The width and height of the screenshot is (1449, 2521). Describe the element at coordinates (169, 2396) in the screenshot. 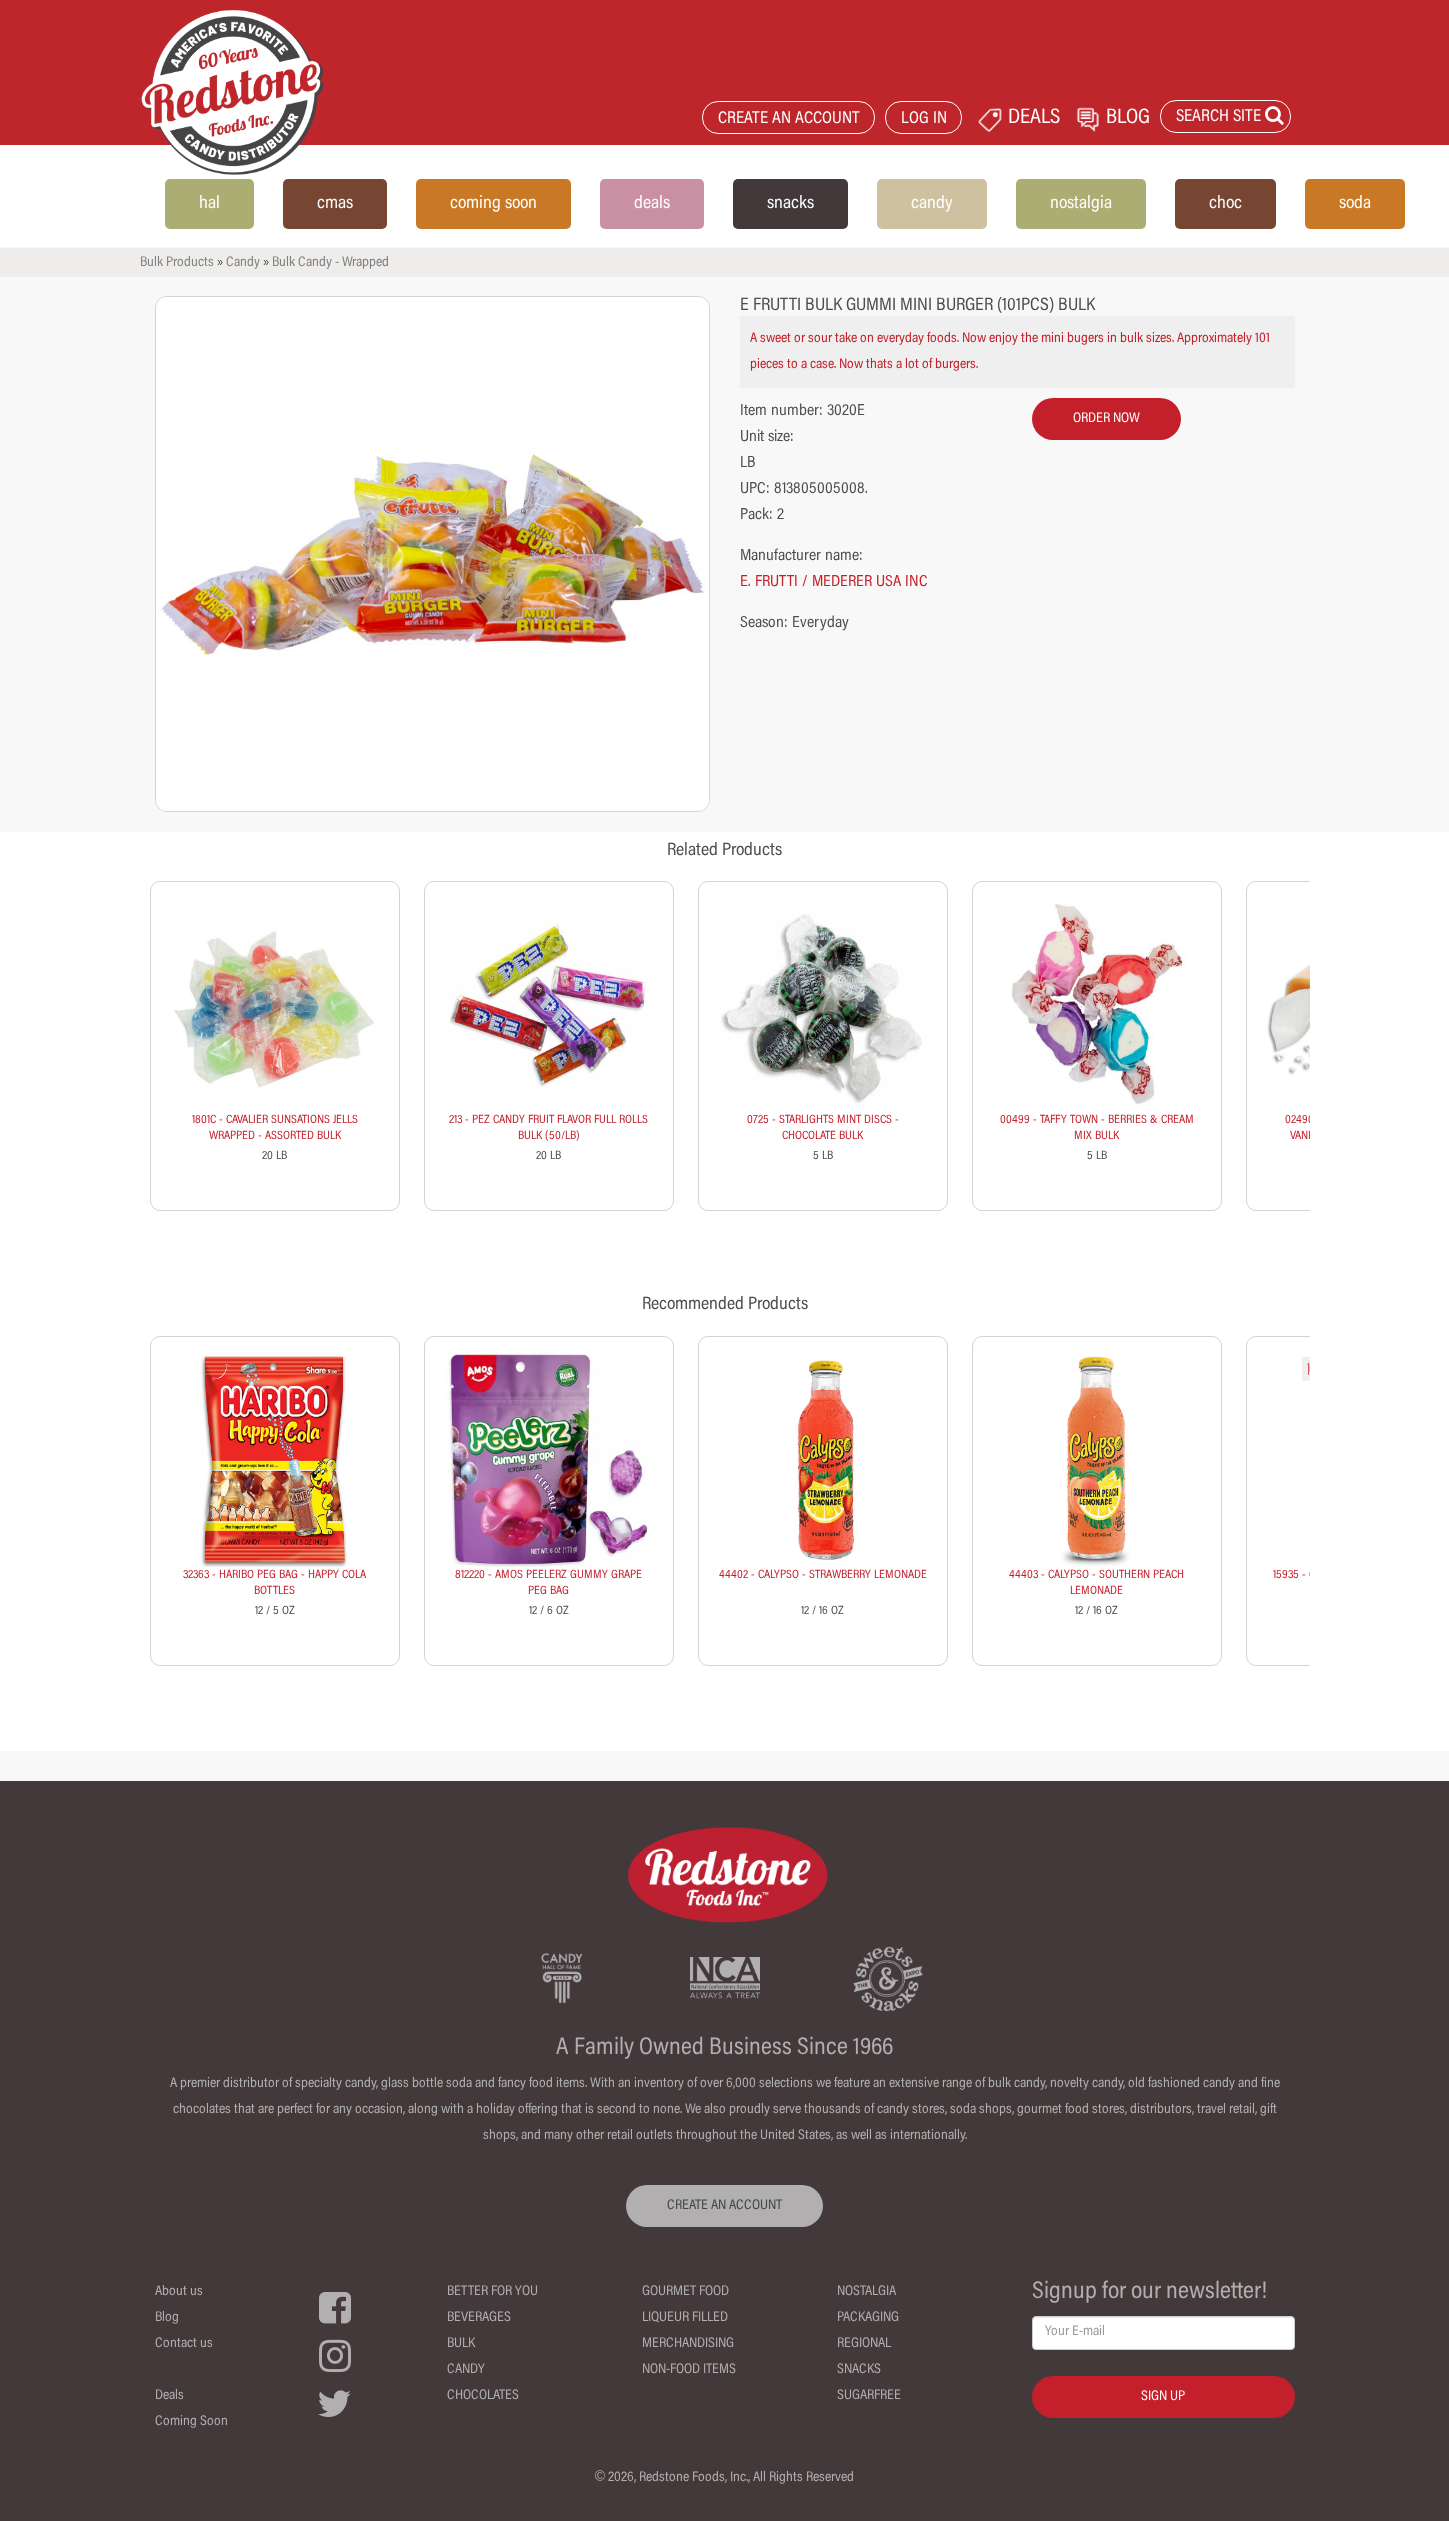

I see `Deals` at that location.